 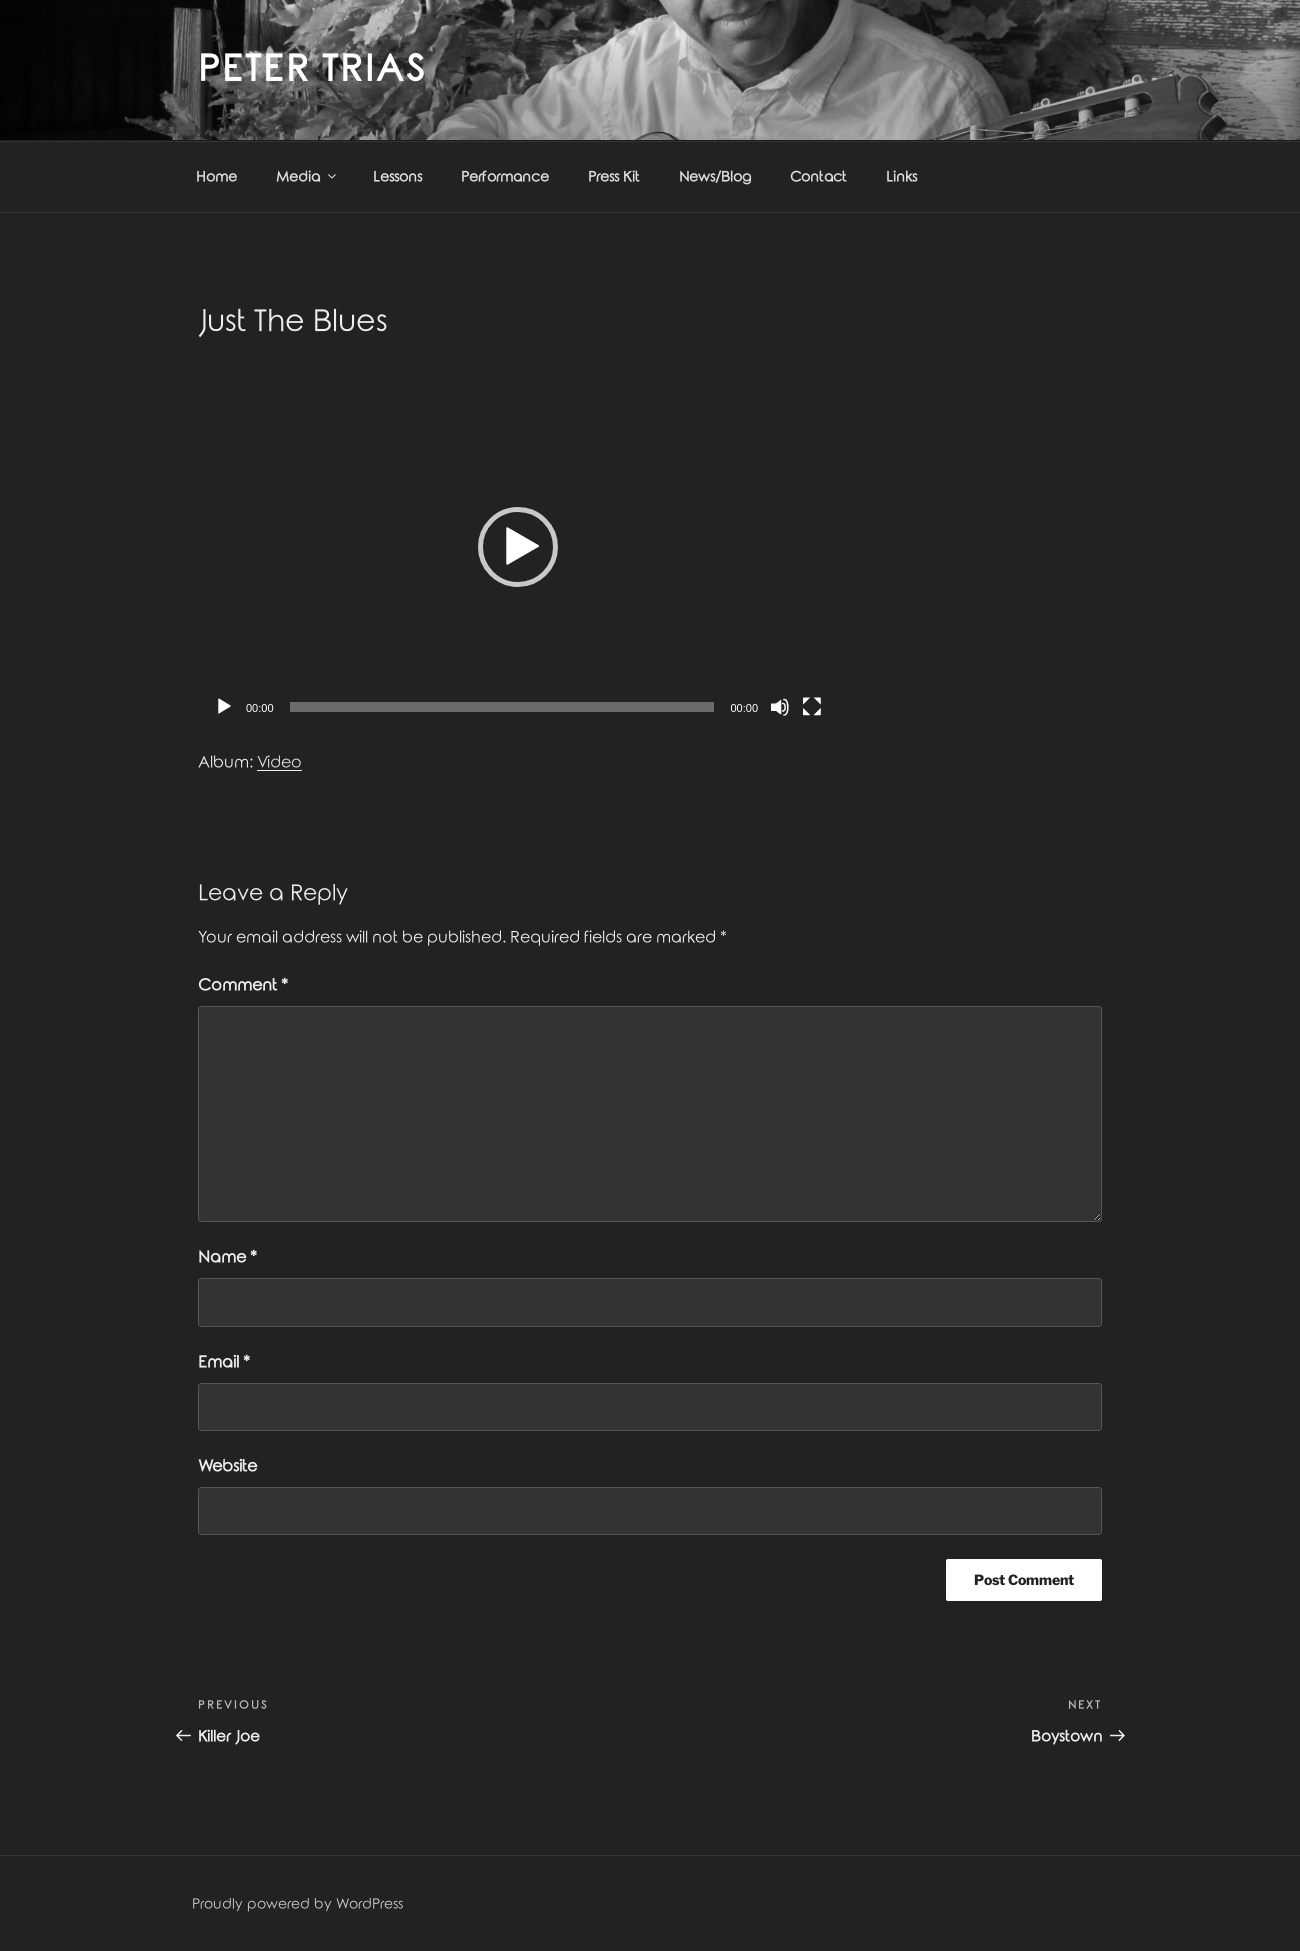 I want to click on Contact, so click(x=818, y=177).